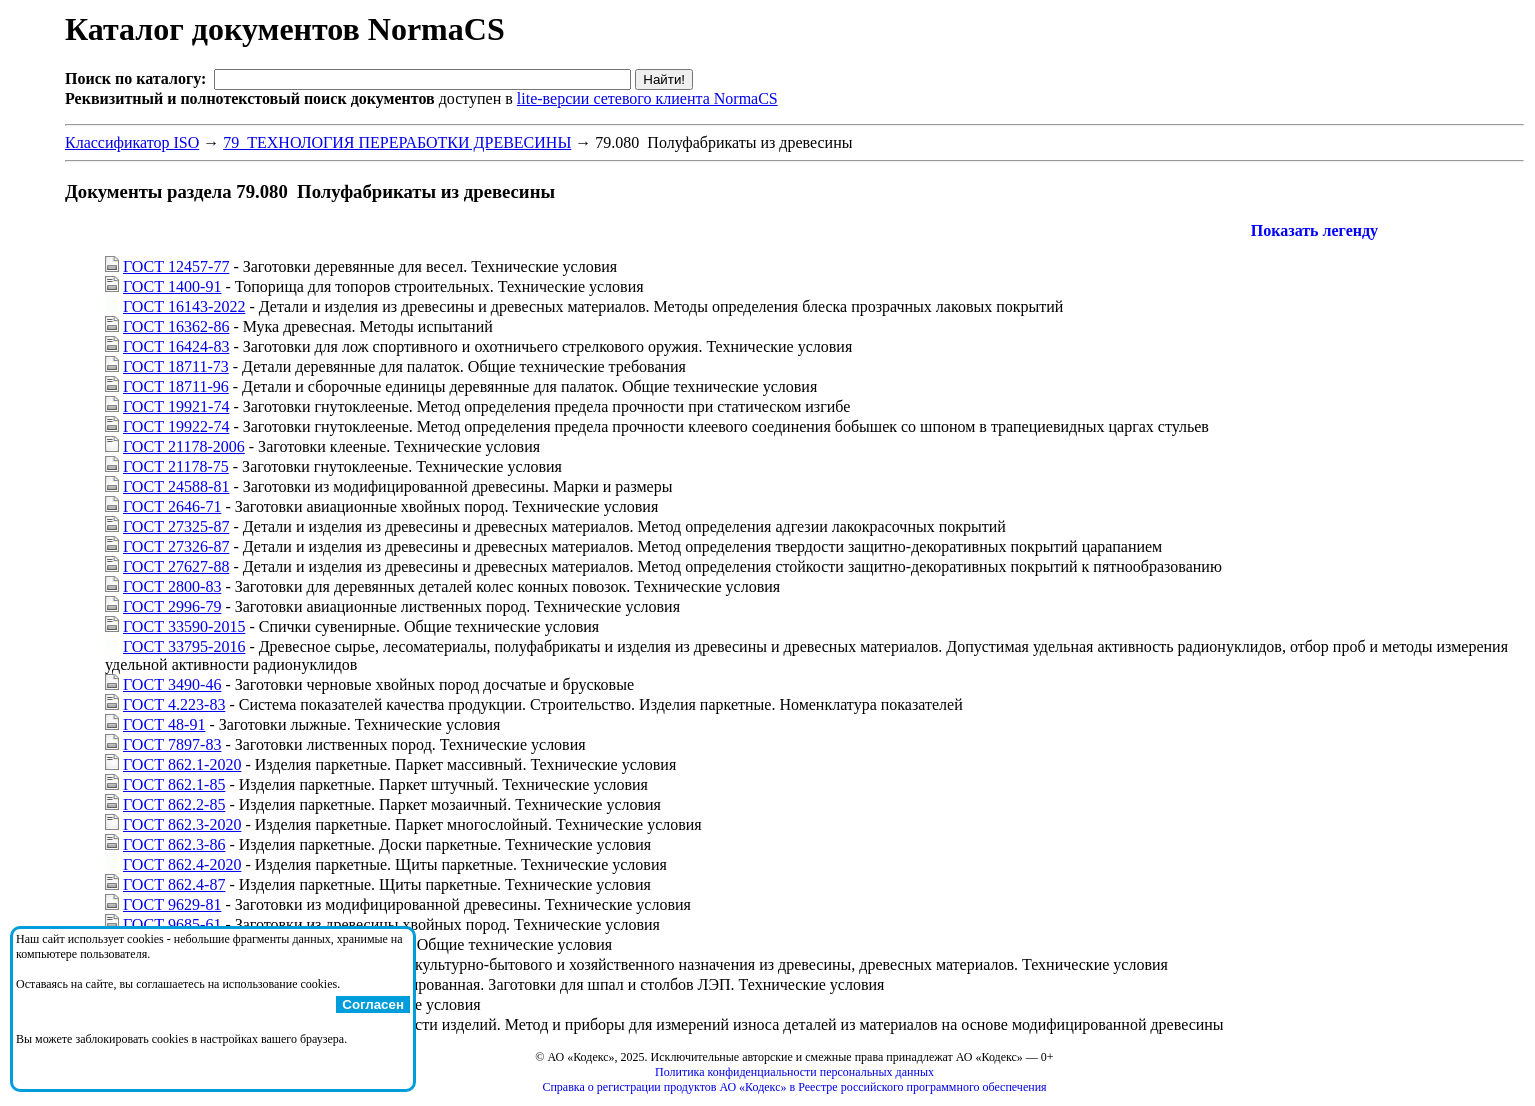 The width and height of the screenshot is (1535, 1106). Describe the element at coordinates (172, 606) in the screenshot. I see `ГОСТ 2996-79` at that location.